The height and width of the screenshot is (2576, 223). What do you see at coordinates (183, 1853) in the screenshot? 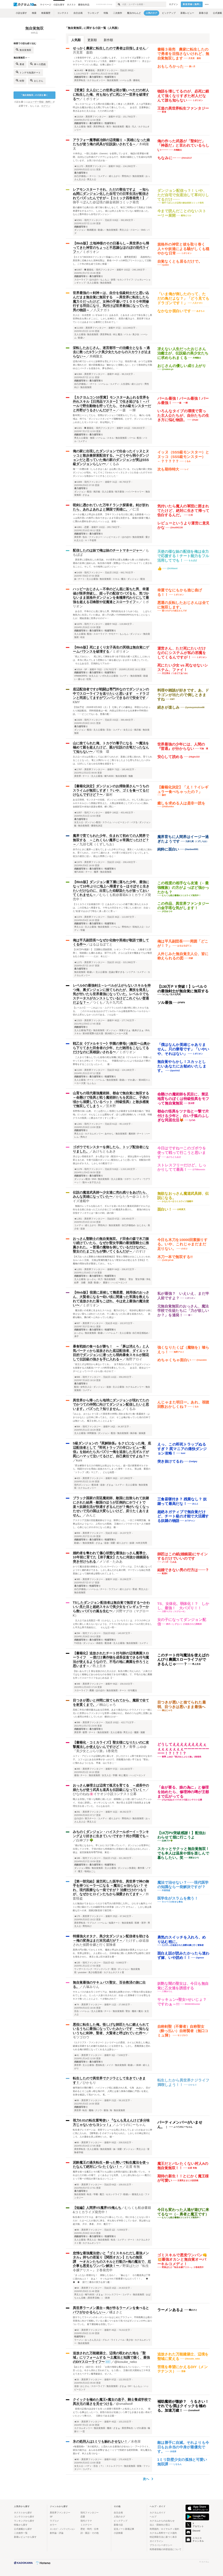
I see `スカッとサクッと無自覚無双！でも本人は温泉や畑を楽しんで暮らしたい。笑` at bounding box center [183, 1853].